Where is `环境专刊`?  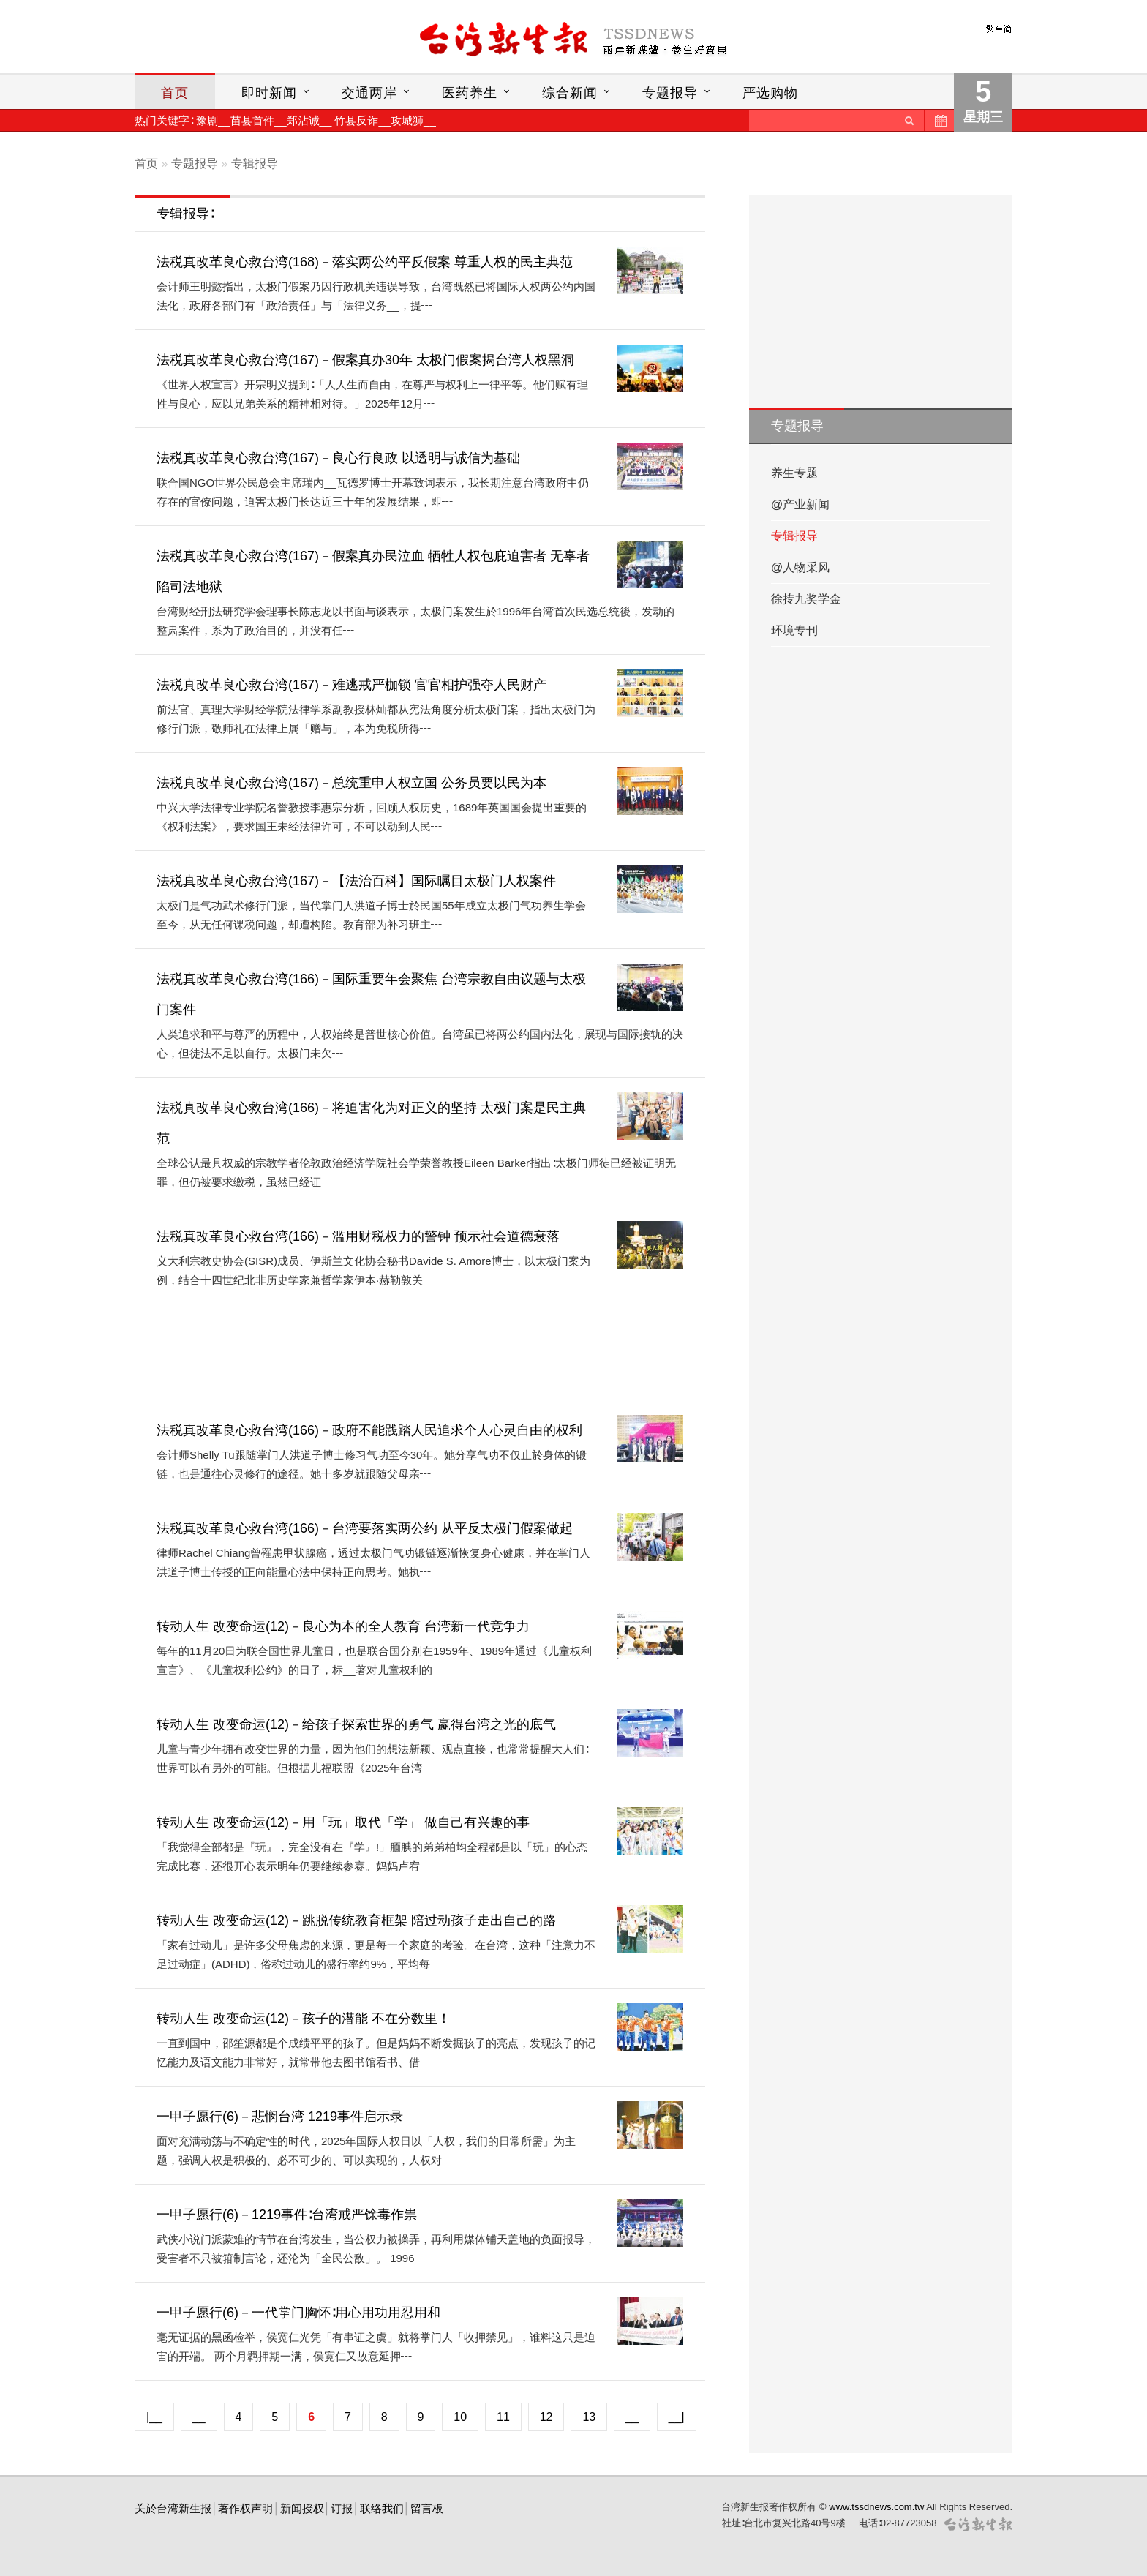 环境专刊 is located at coordinates (794, 630).